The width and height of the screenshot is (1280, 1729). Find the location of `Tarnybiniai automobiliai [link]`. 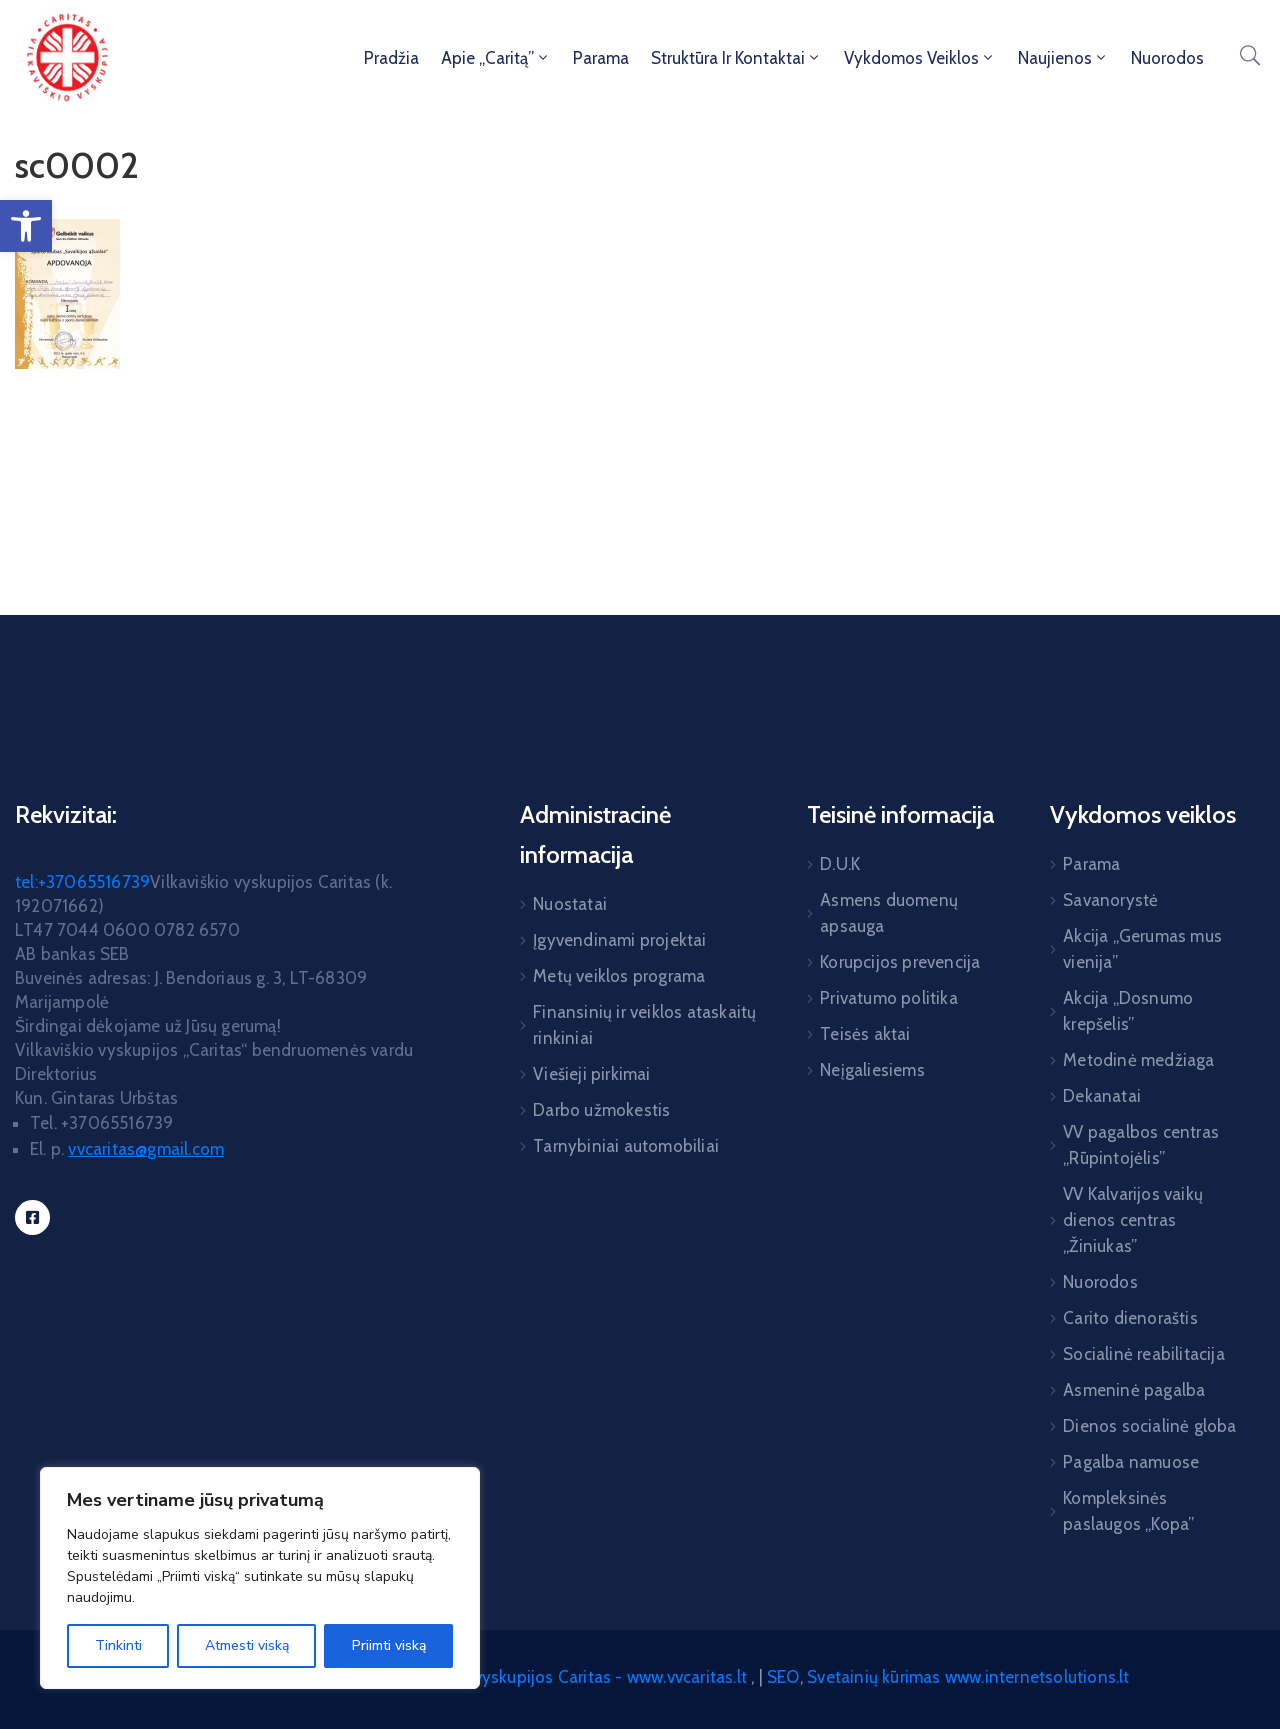

Tarnybiniai automobiliai [link] is located at coordinates (626, 1146).